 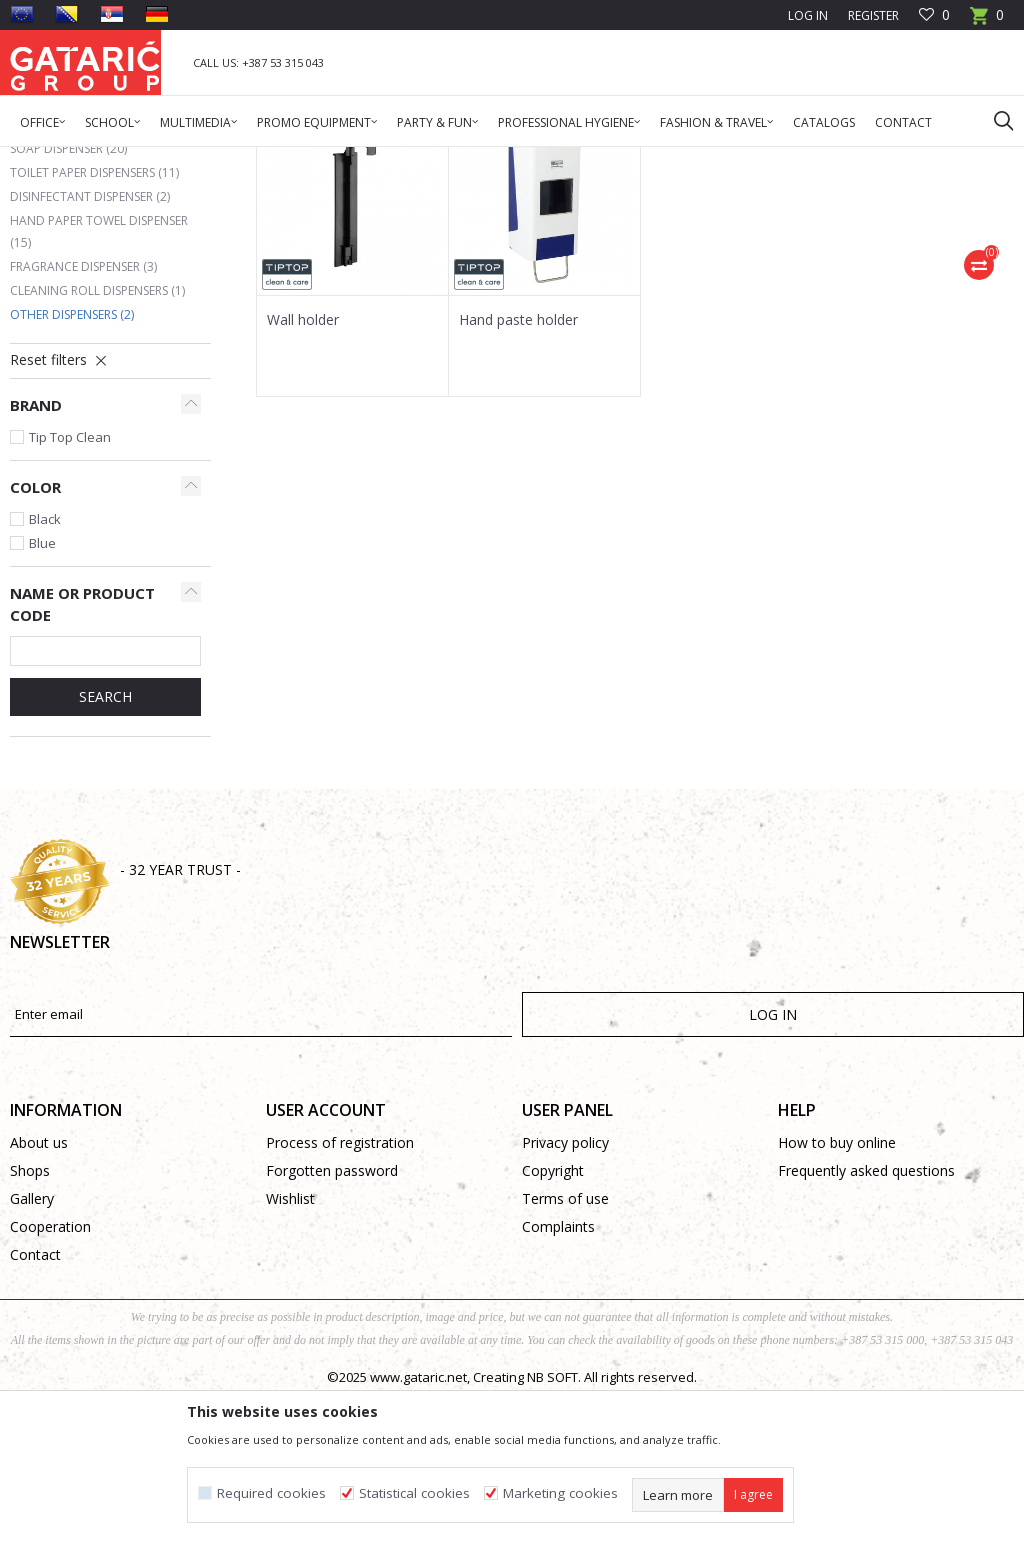 What do you see at coordinates (332, 1317) in the screenshot?
I see `Forgotten password` at bounding box center [332, 1317].